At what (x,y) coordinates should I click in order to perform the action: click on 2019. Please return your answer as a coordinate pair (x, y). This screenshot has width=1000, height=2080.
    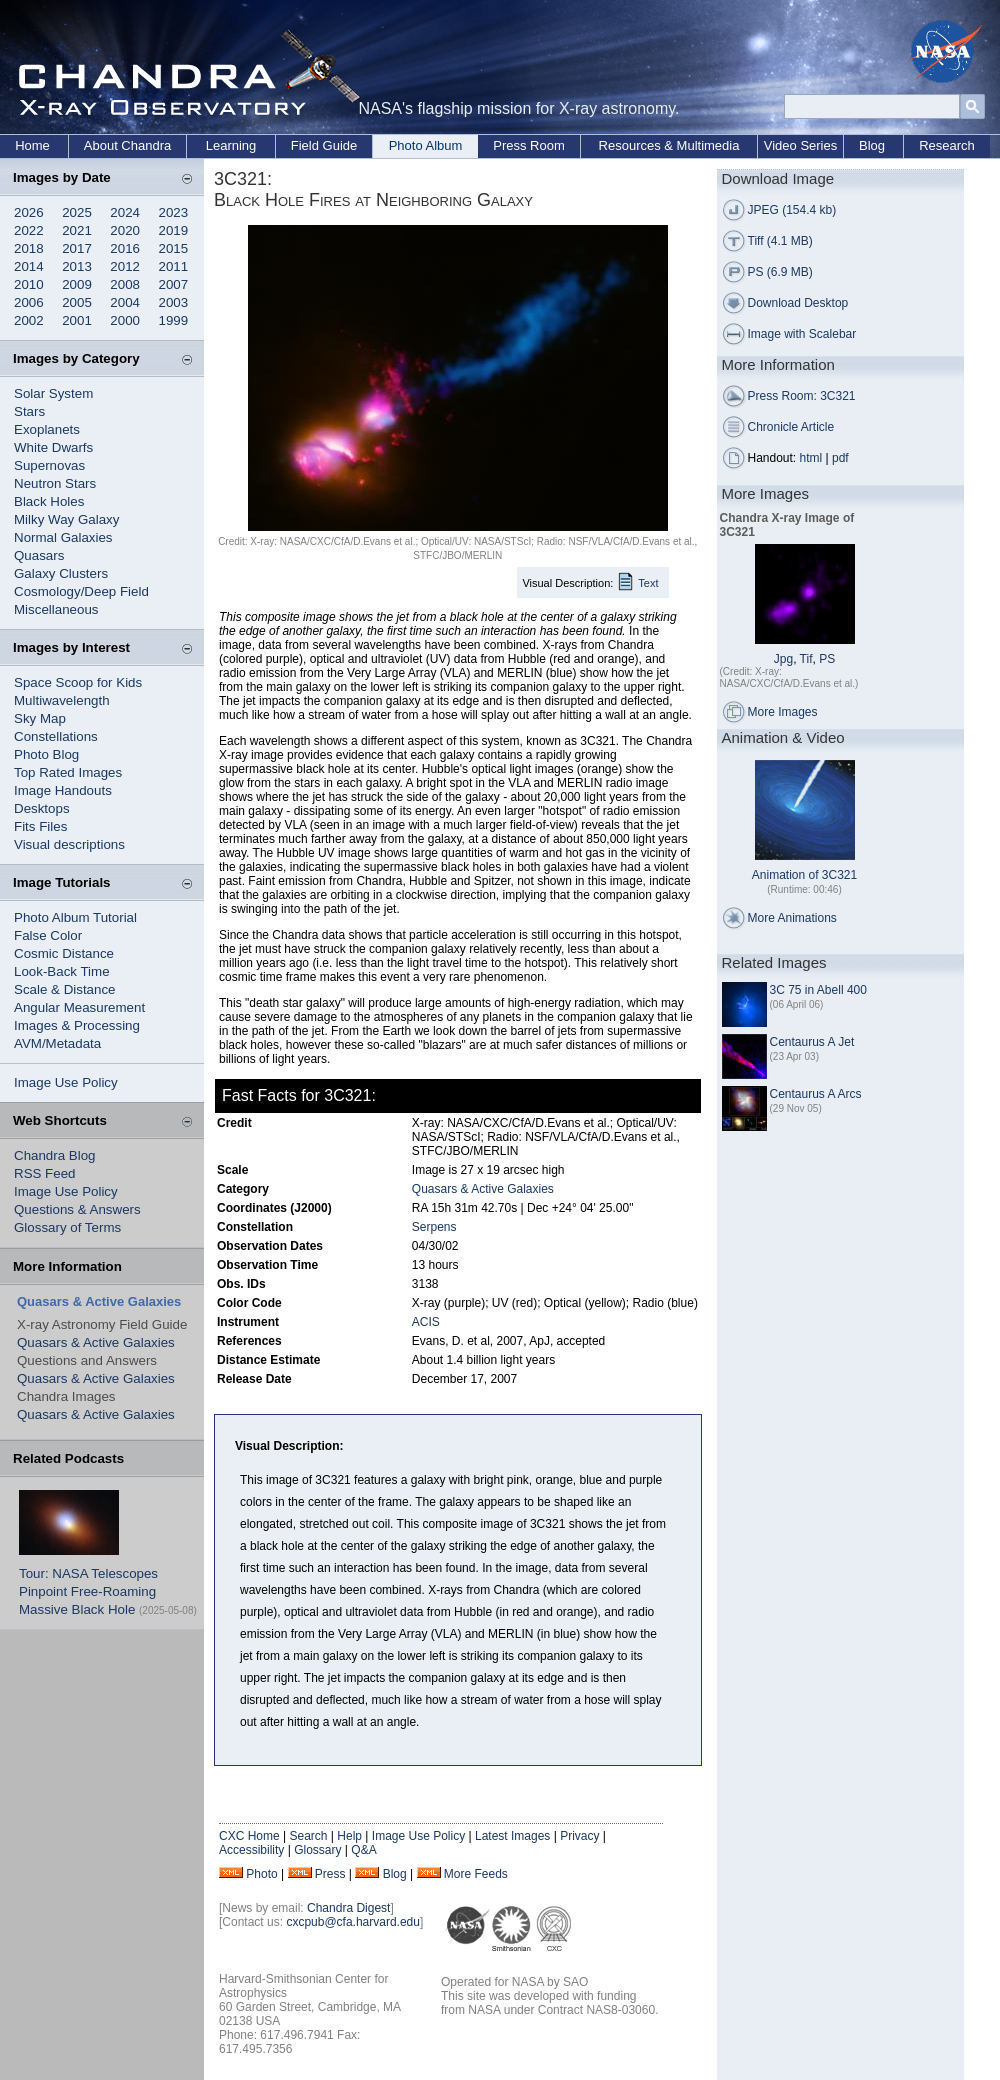
    Looking at the image, I should click on (174, 230).